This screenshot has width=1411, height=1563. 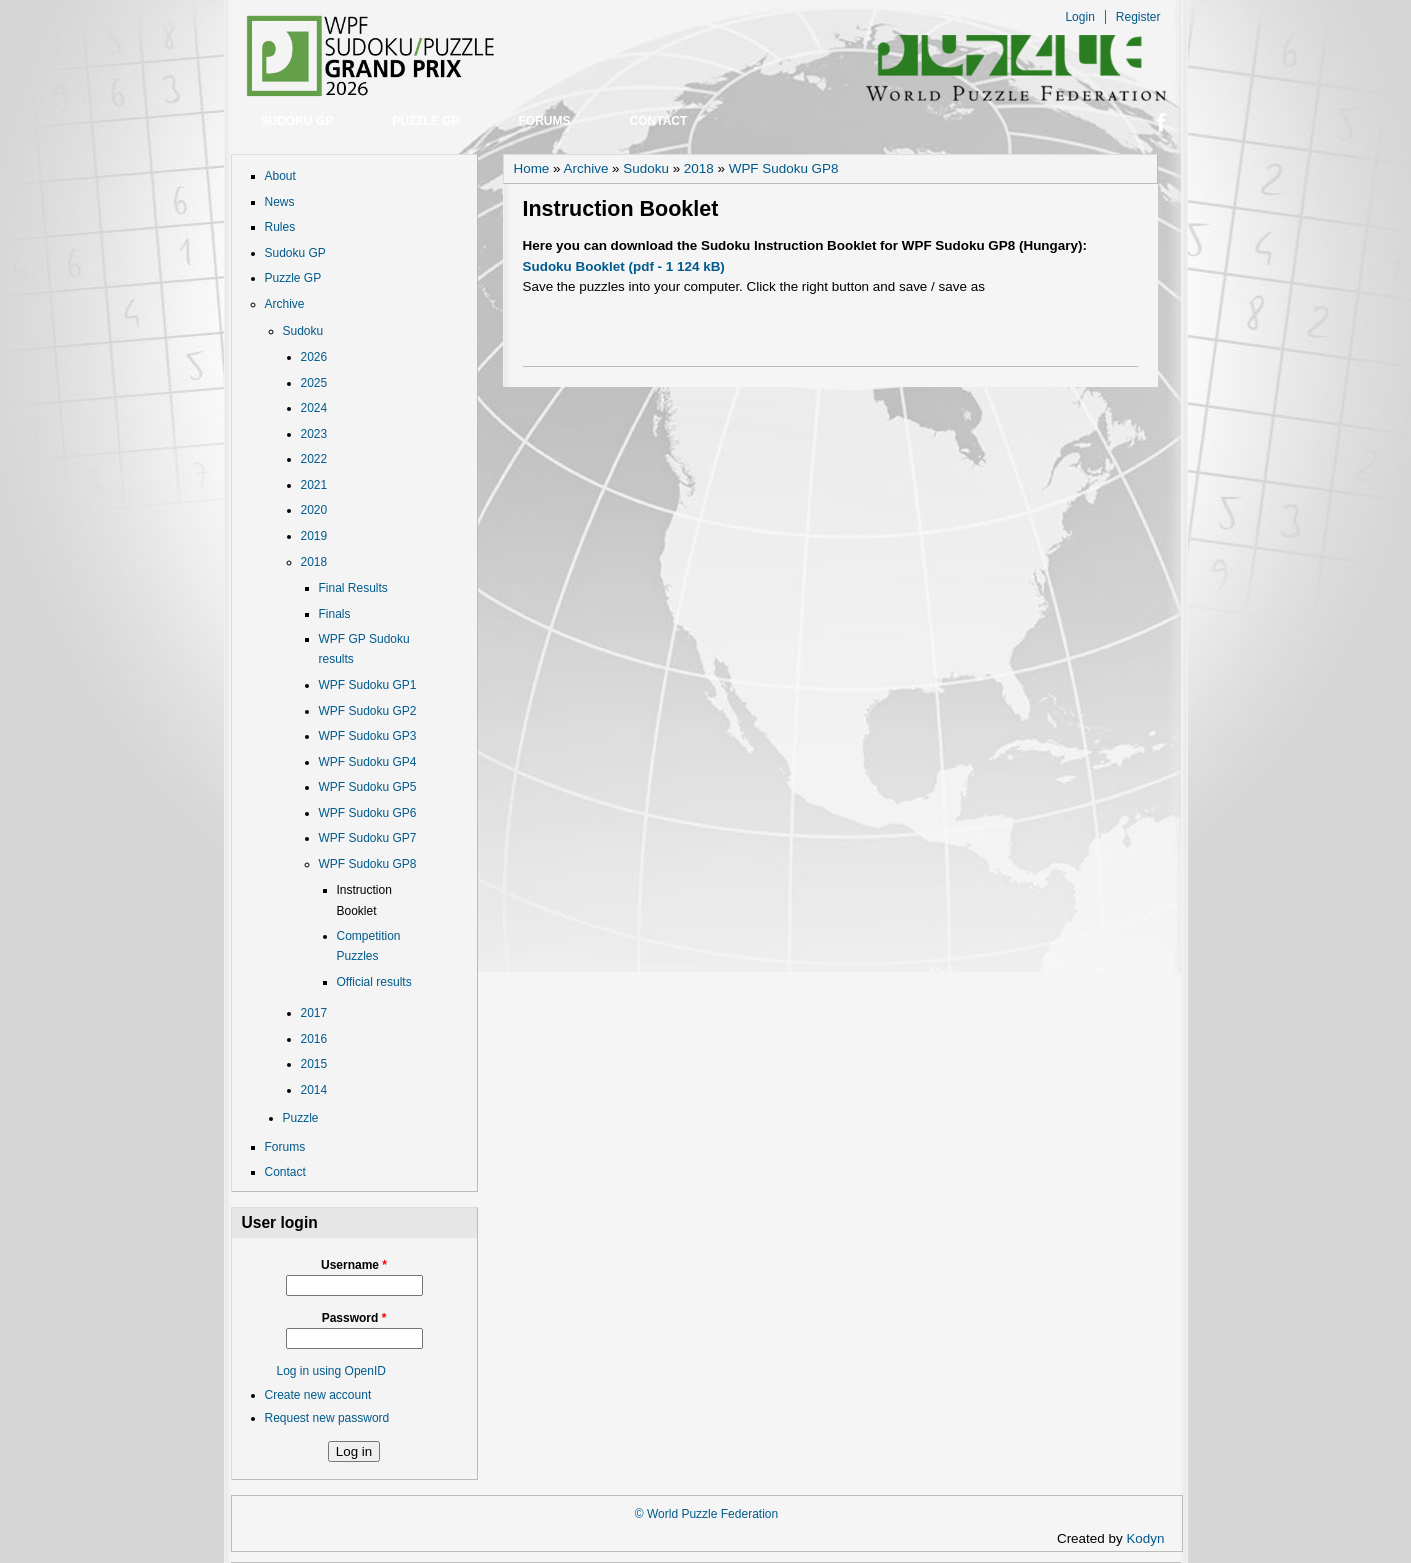 What do you see at coordinates (280, 176) in the screenshot?
I see `About` at bounding box center [280, 176].